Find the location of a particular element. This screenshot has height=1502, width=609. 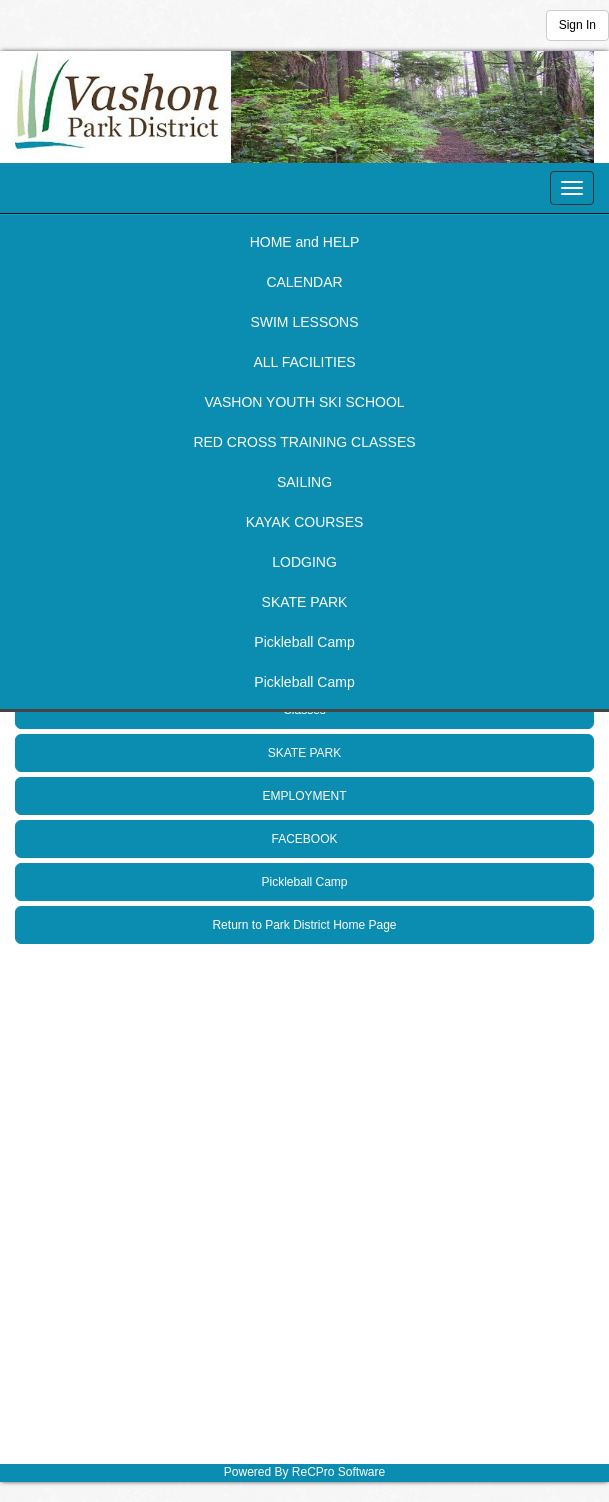

ReCPro Software is located at coordinates (338, 1472).